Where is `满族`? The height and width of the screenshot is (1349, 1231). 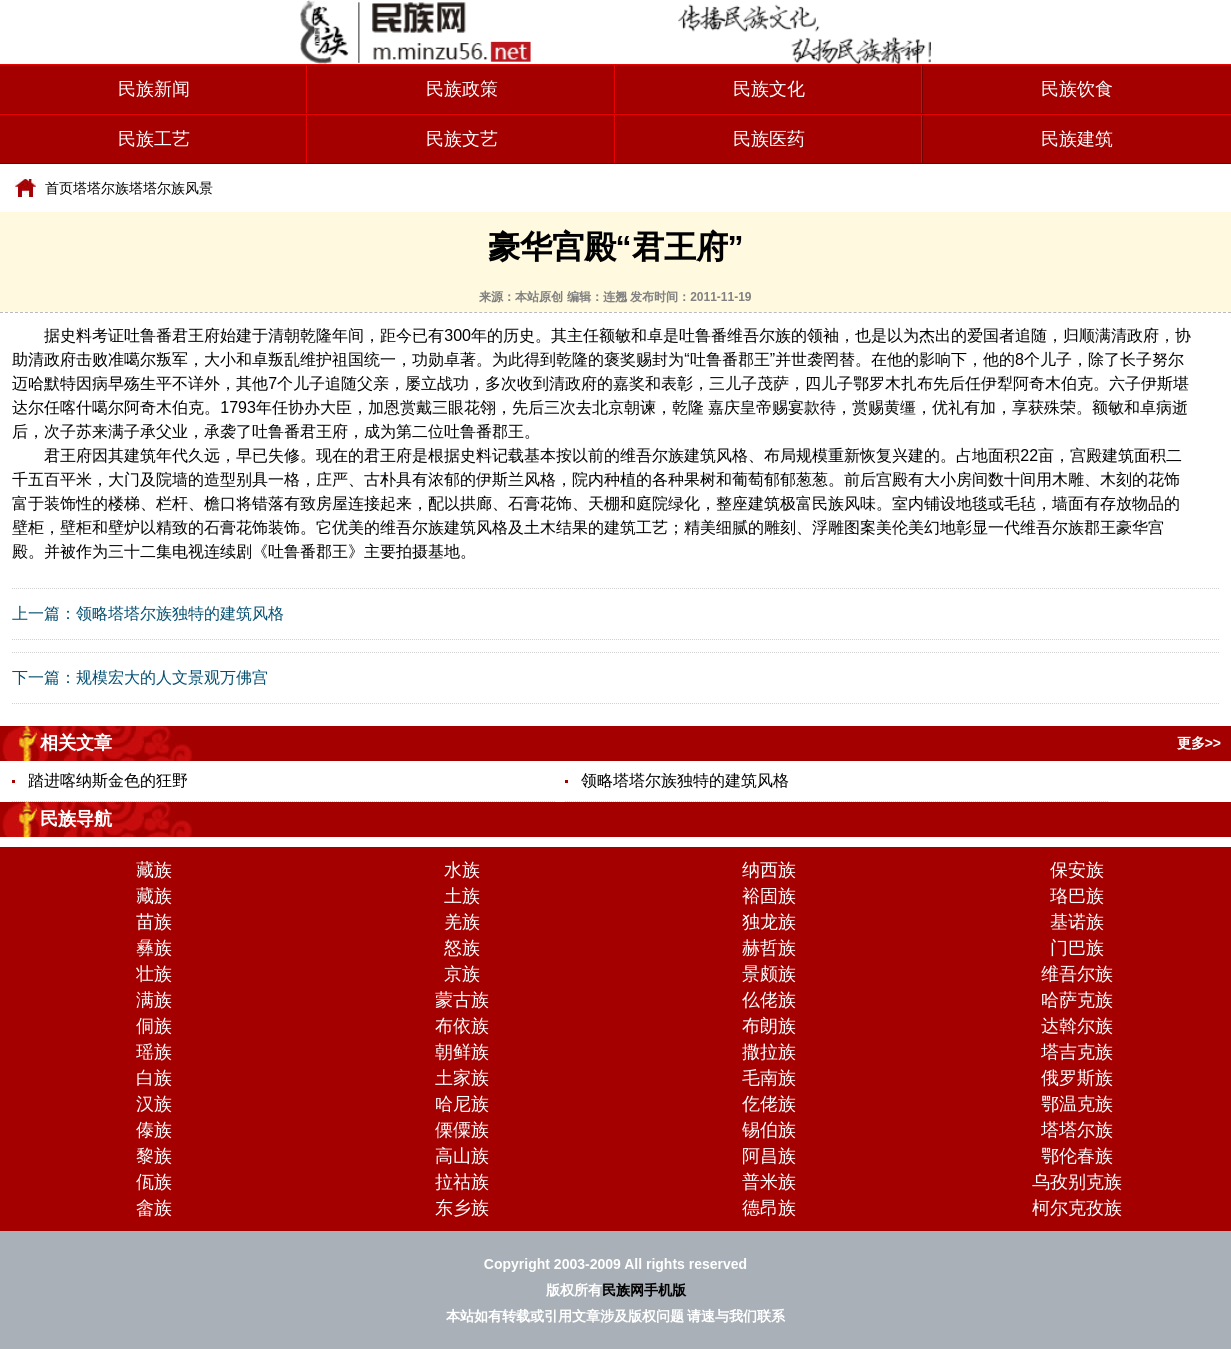
满族 is located at coordinates (154, 1000).